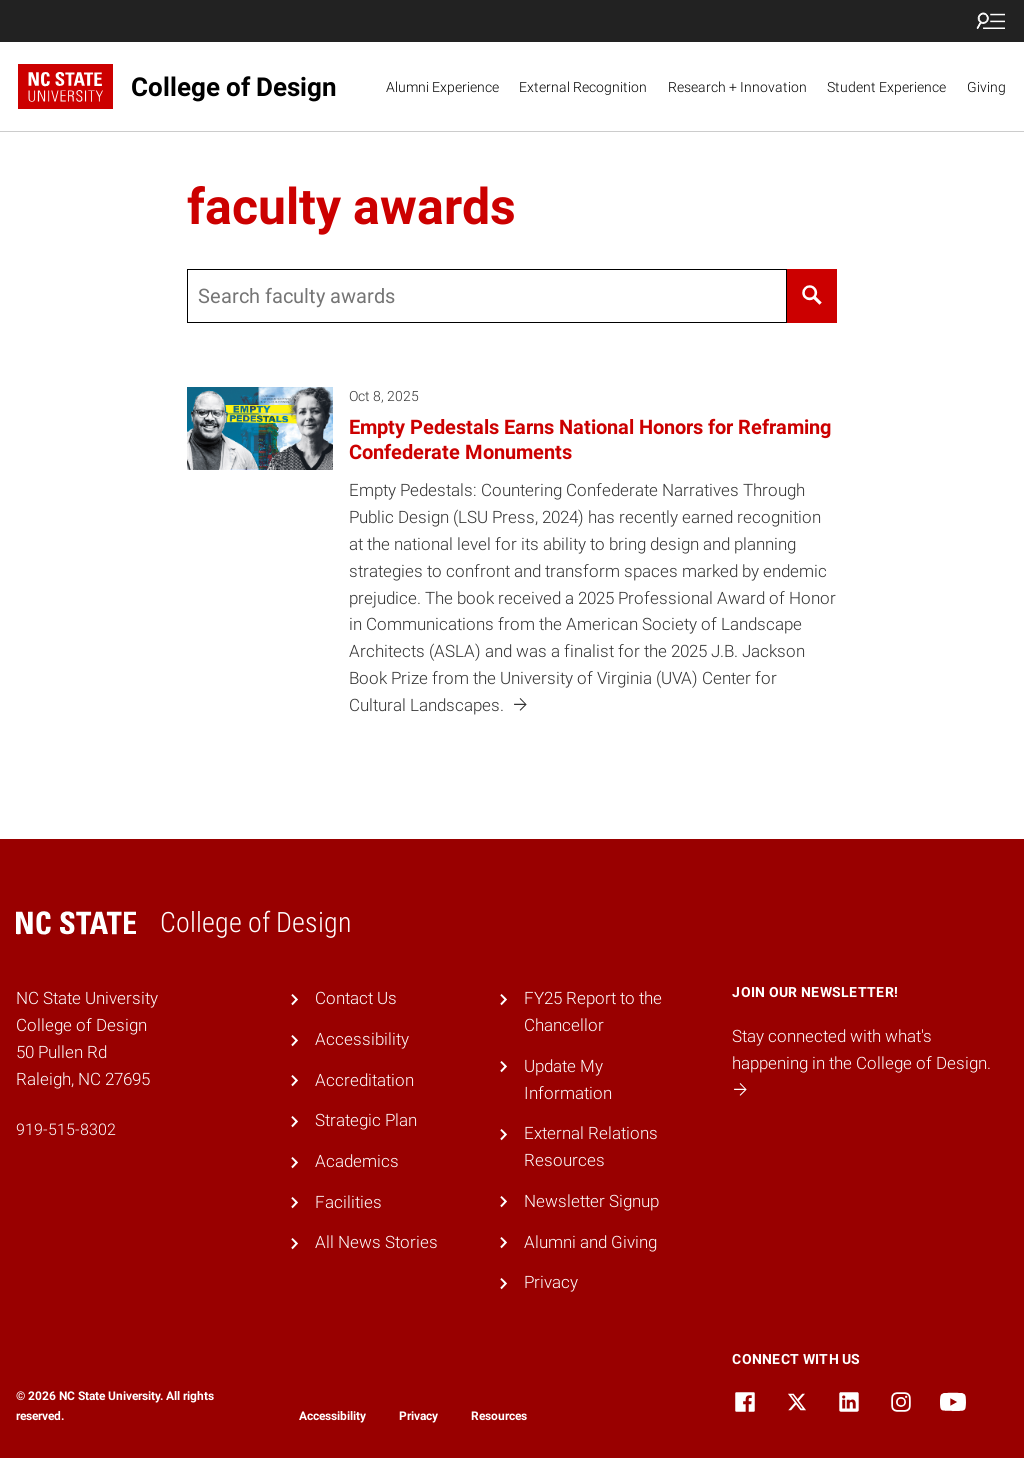 The height and width of the screenshot is (1458, 1024). I want to click on Accreditation, so click(364, 1080).